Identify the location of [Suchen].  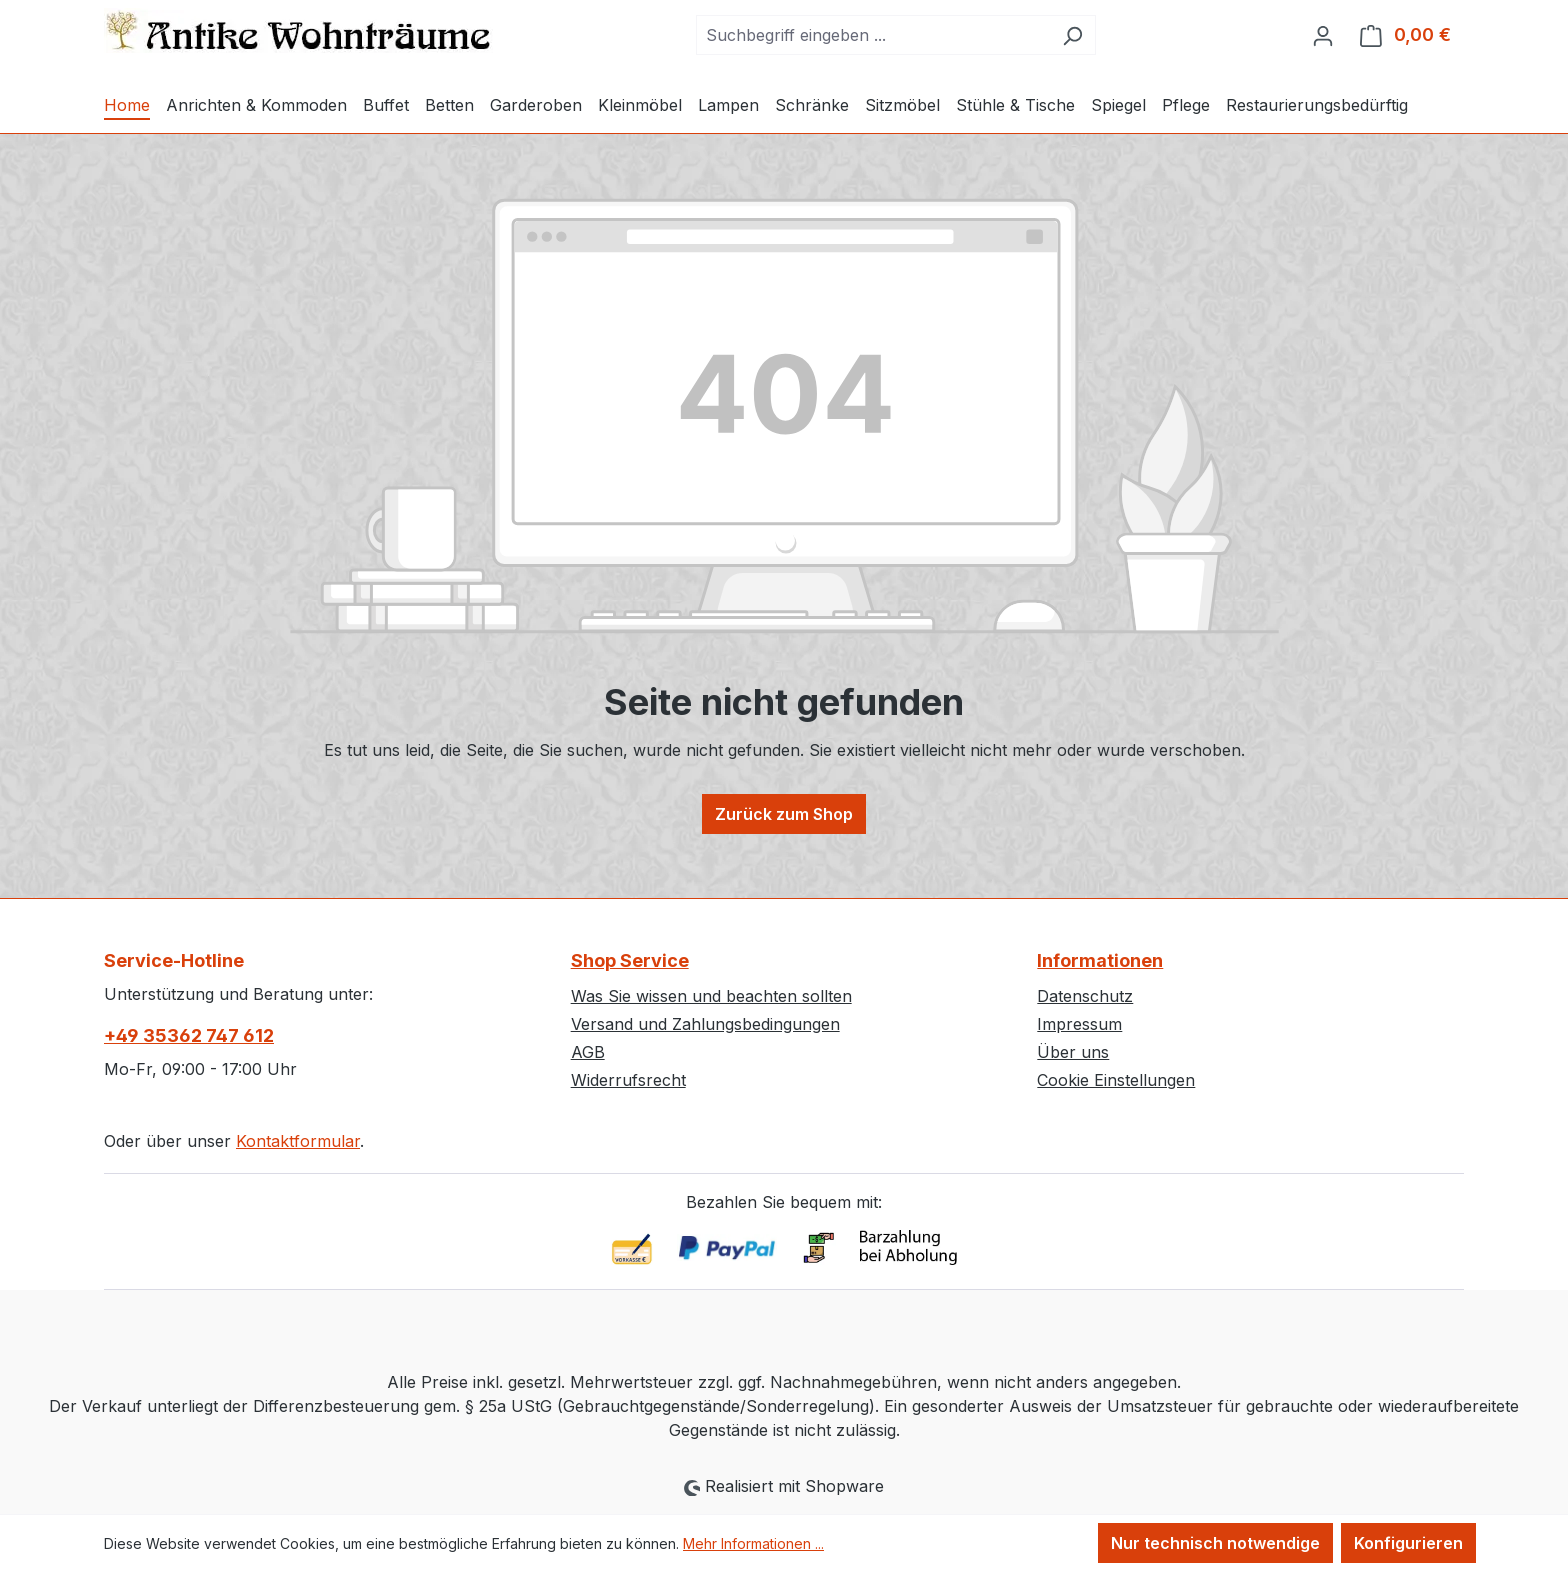
(1072, 35).